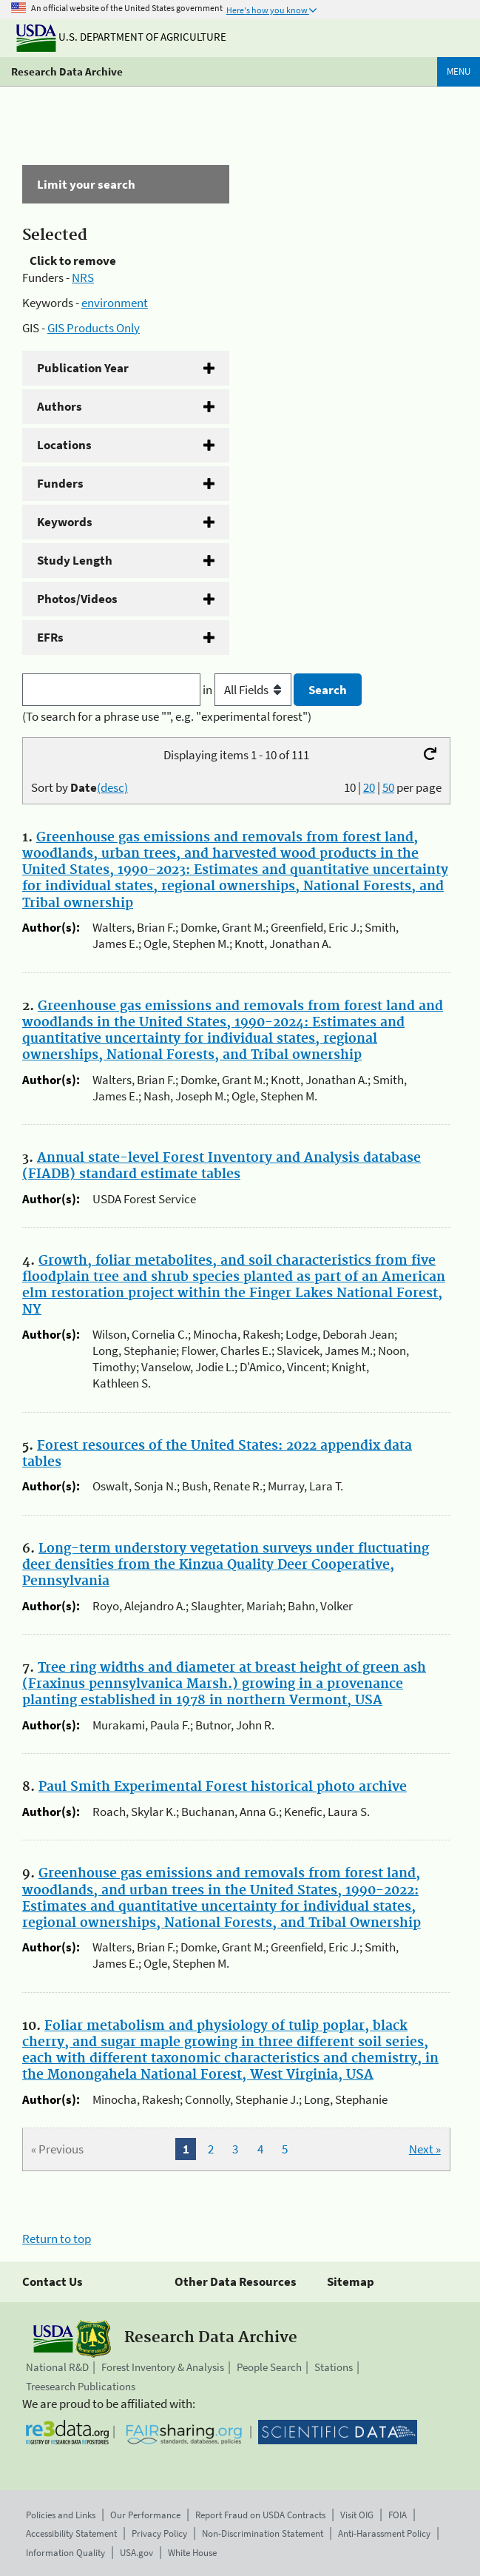  Describe the element at coordinates (458, 71) in the screenshot. I see `Menu` at that location.